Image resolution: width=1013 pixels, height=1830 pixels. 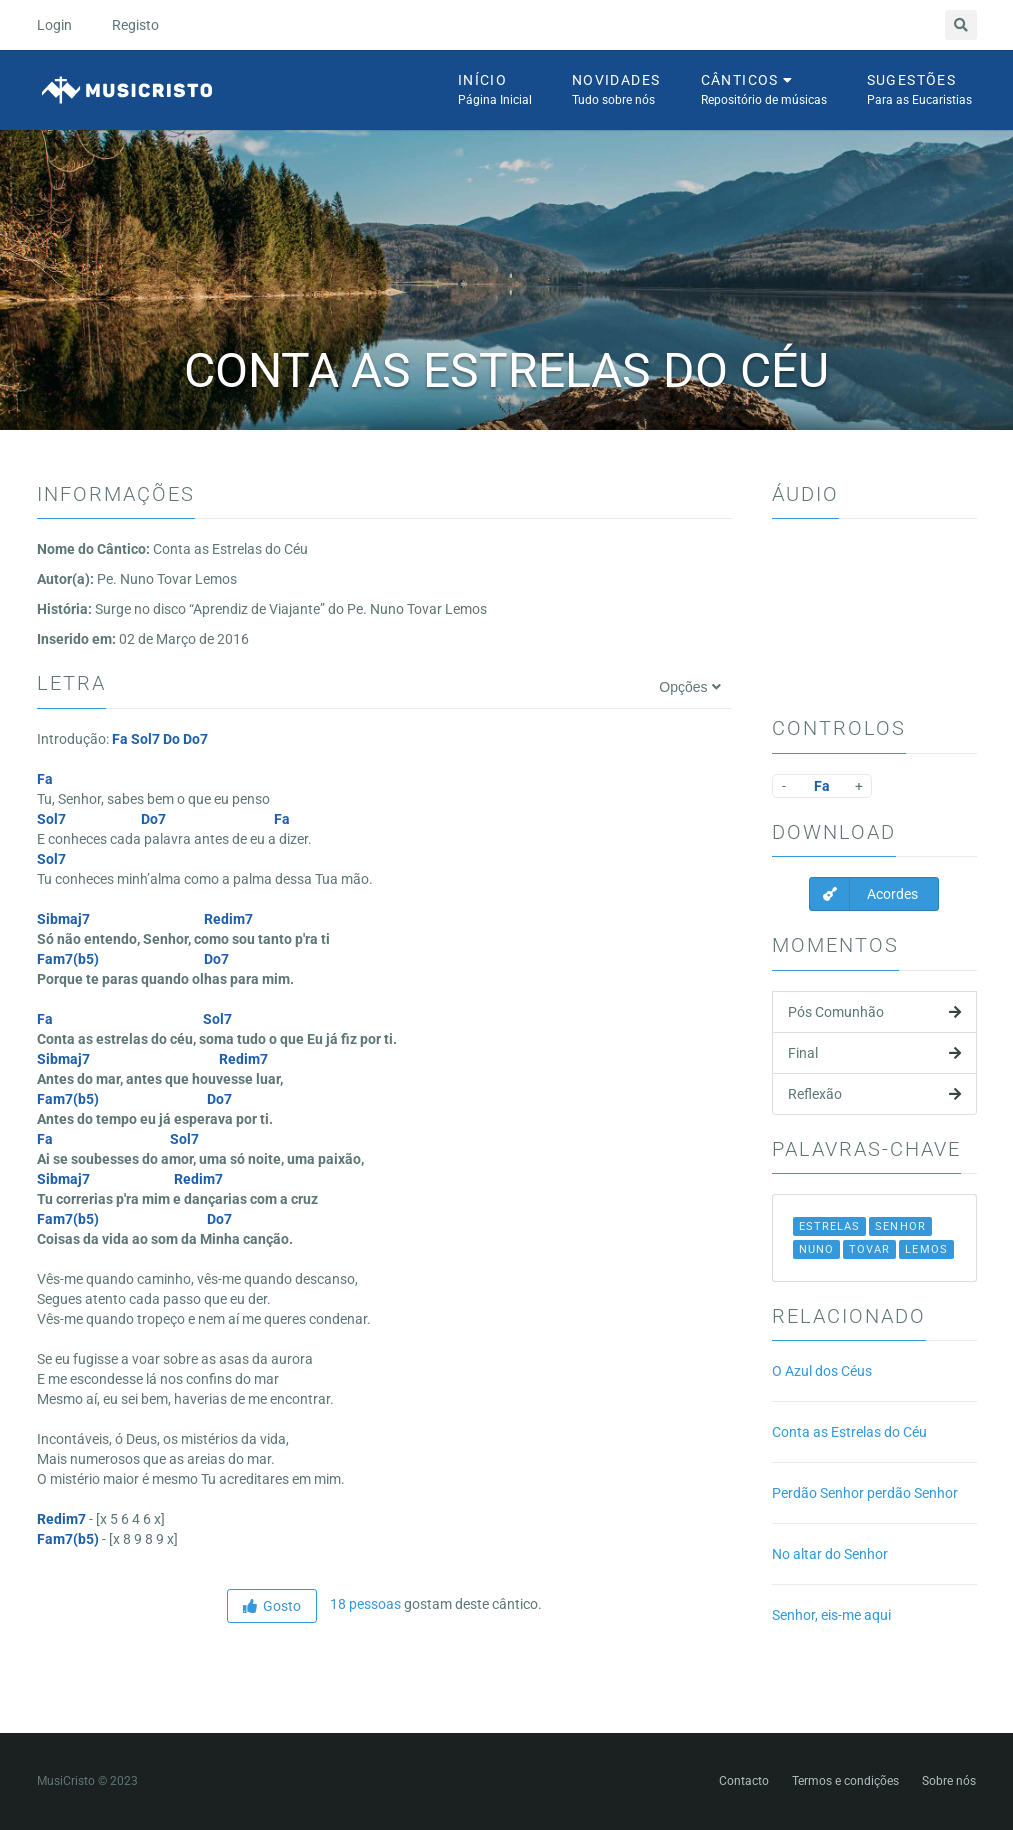 What do you see at coordinates (831, 1615) in the screenshot?
I see `Senhor, eis-me aqui` at bounding box center [831, 1615].